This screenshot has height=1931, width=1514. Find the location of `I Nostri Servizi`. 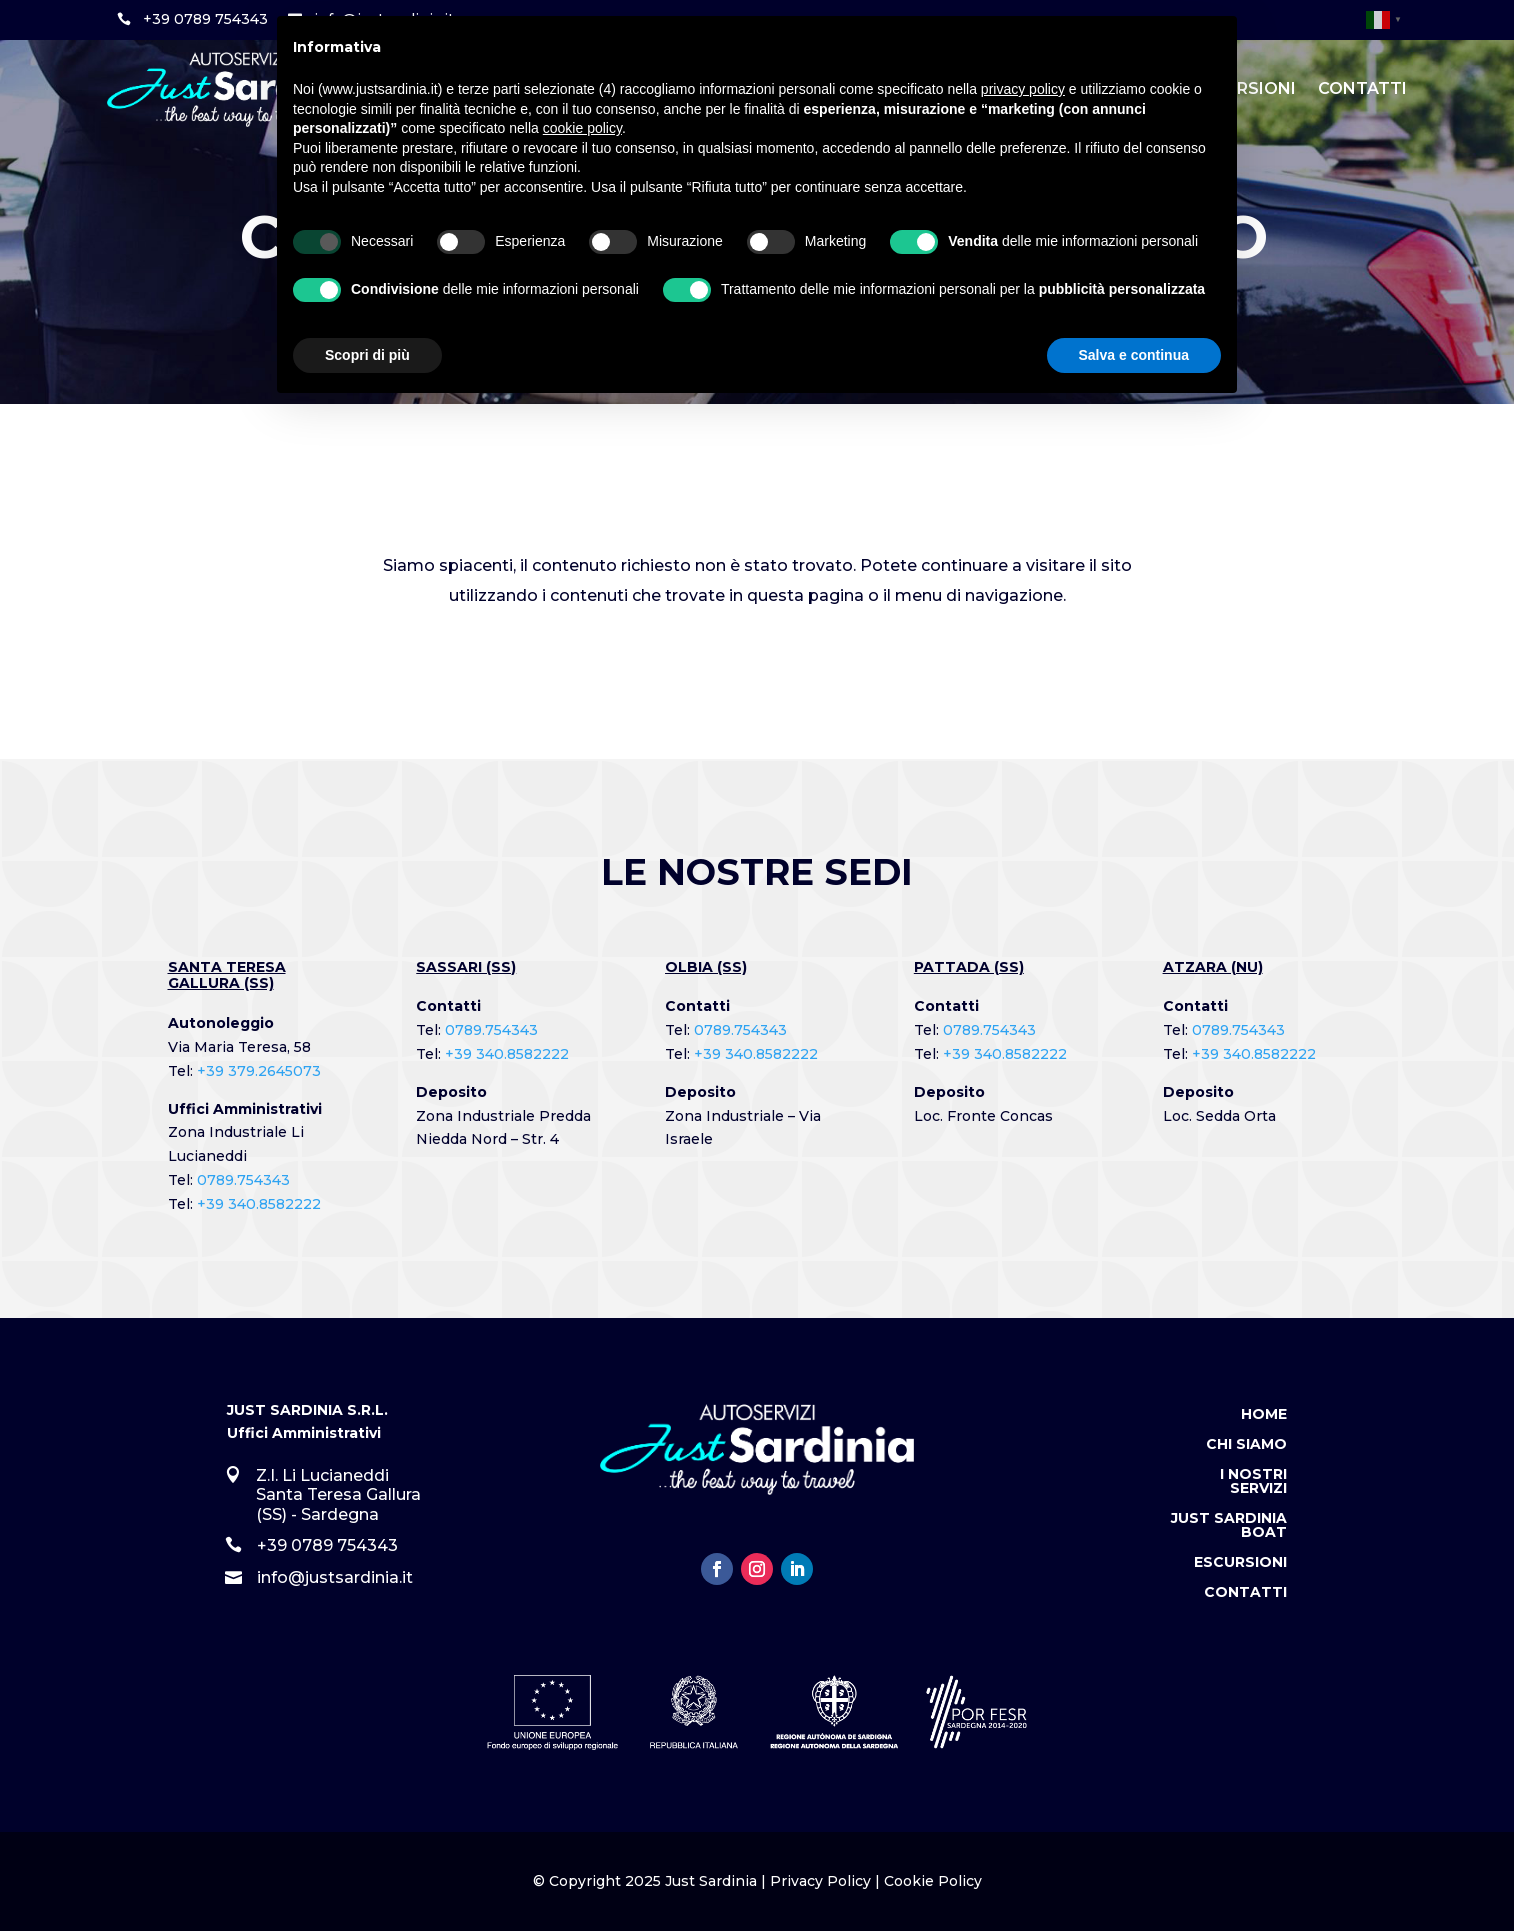

I Nostri Servizi is located at coordinates (1253, 1482).